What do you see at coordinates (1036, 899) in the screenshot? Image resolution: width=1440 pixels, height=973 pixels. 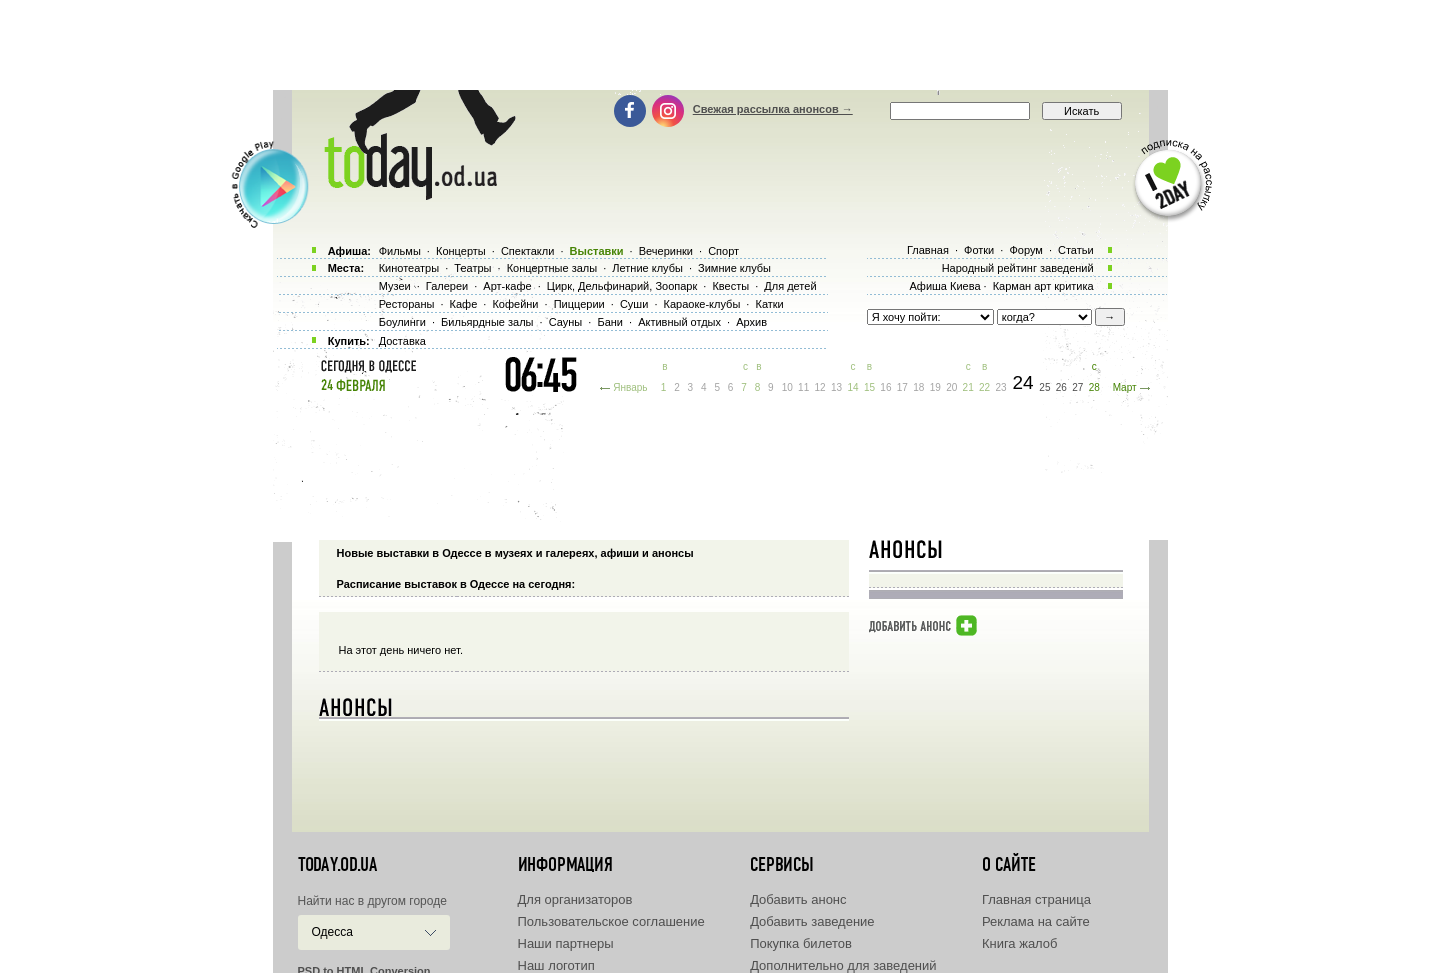 I see `Главная страница` at bounding box center [1036, 899].